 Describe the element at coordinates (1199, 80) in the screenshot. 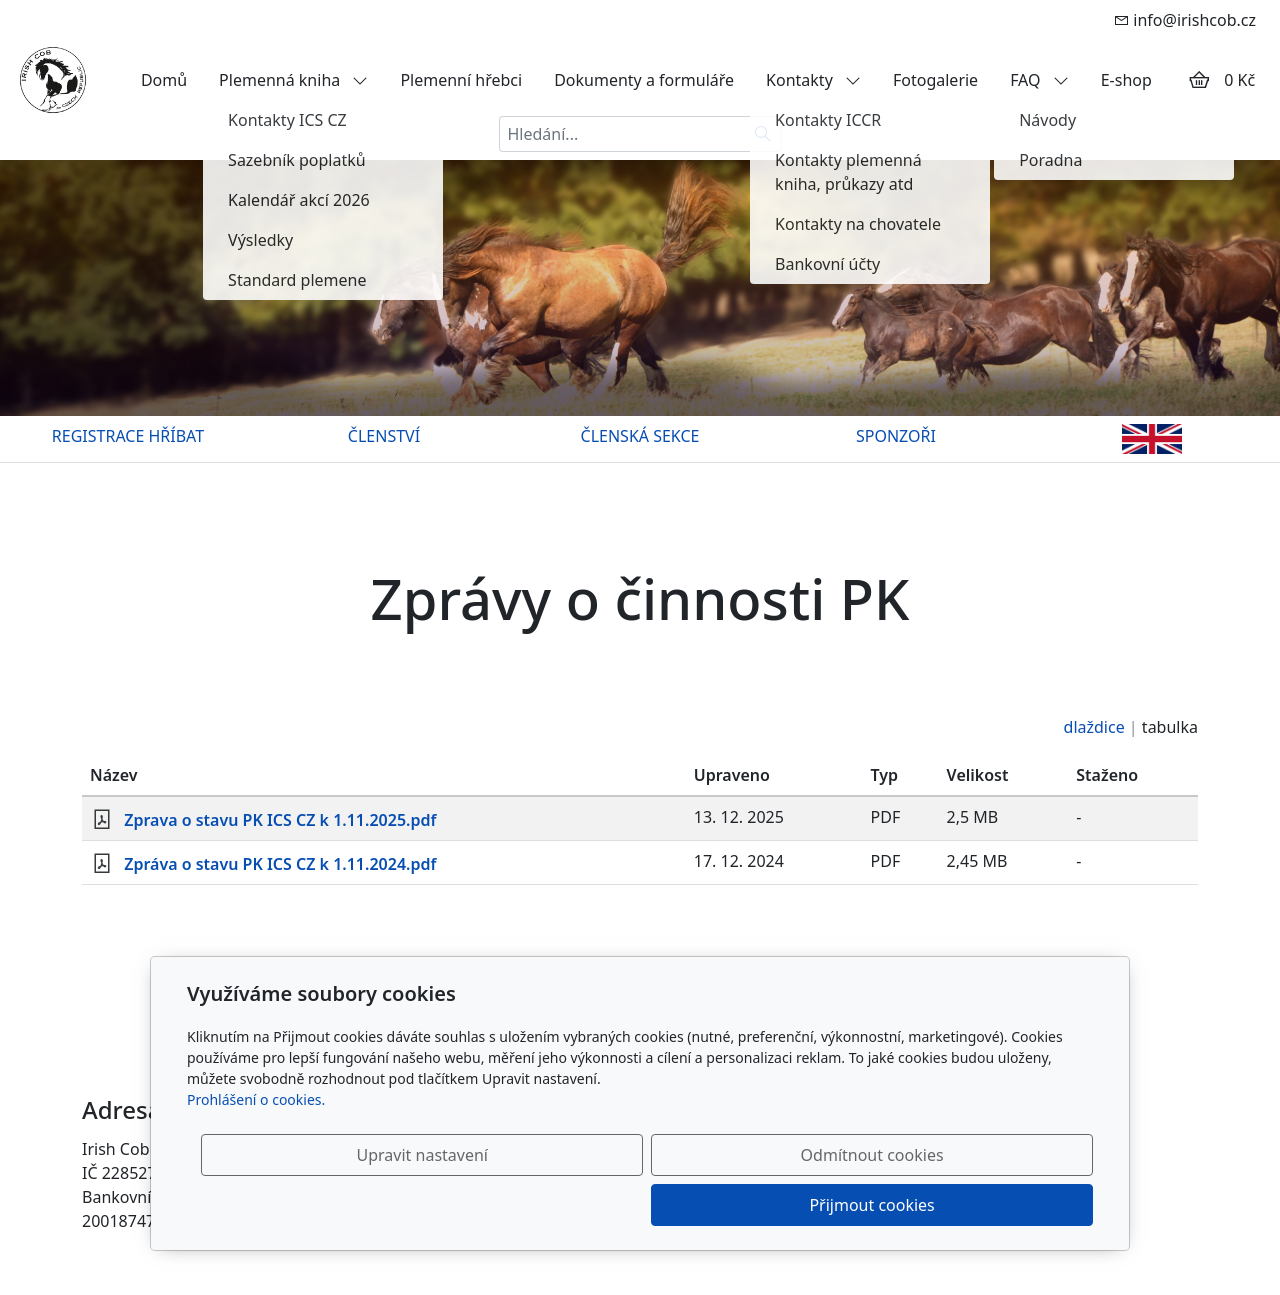

I see `[Položky v košíku]` at that location.